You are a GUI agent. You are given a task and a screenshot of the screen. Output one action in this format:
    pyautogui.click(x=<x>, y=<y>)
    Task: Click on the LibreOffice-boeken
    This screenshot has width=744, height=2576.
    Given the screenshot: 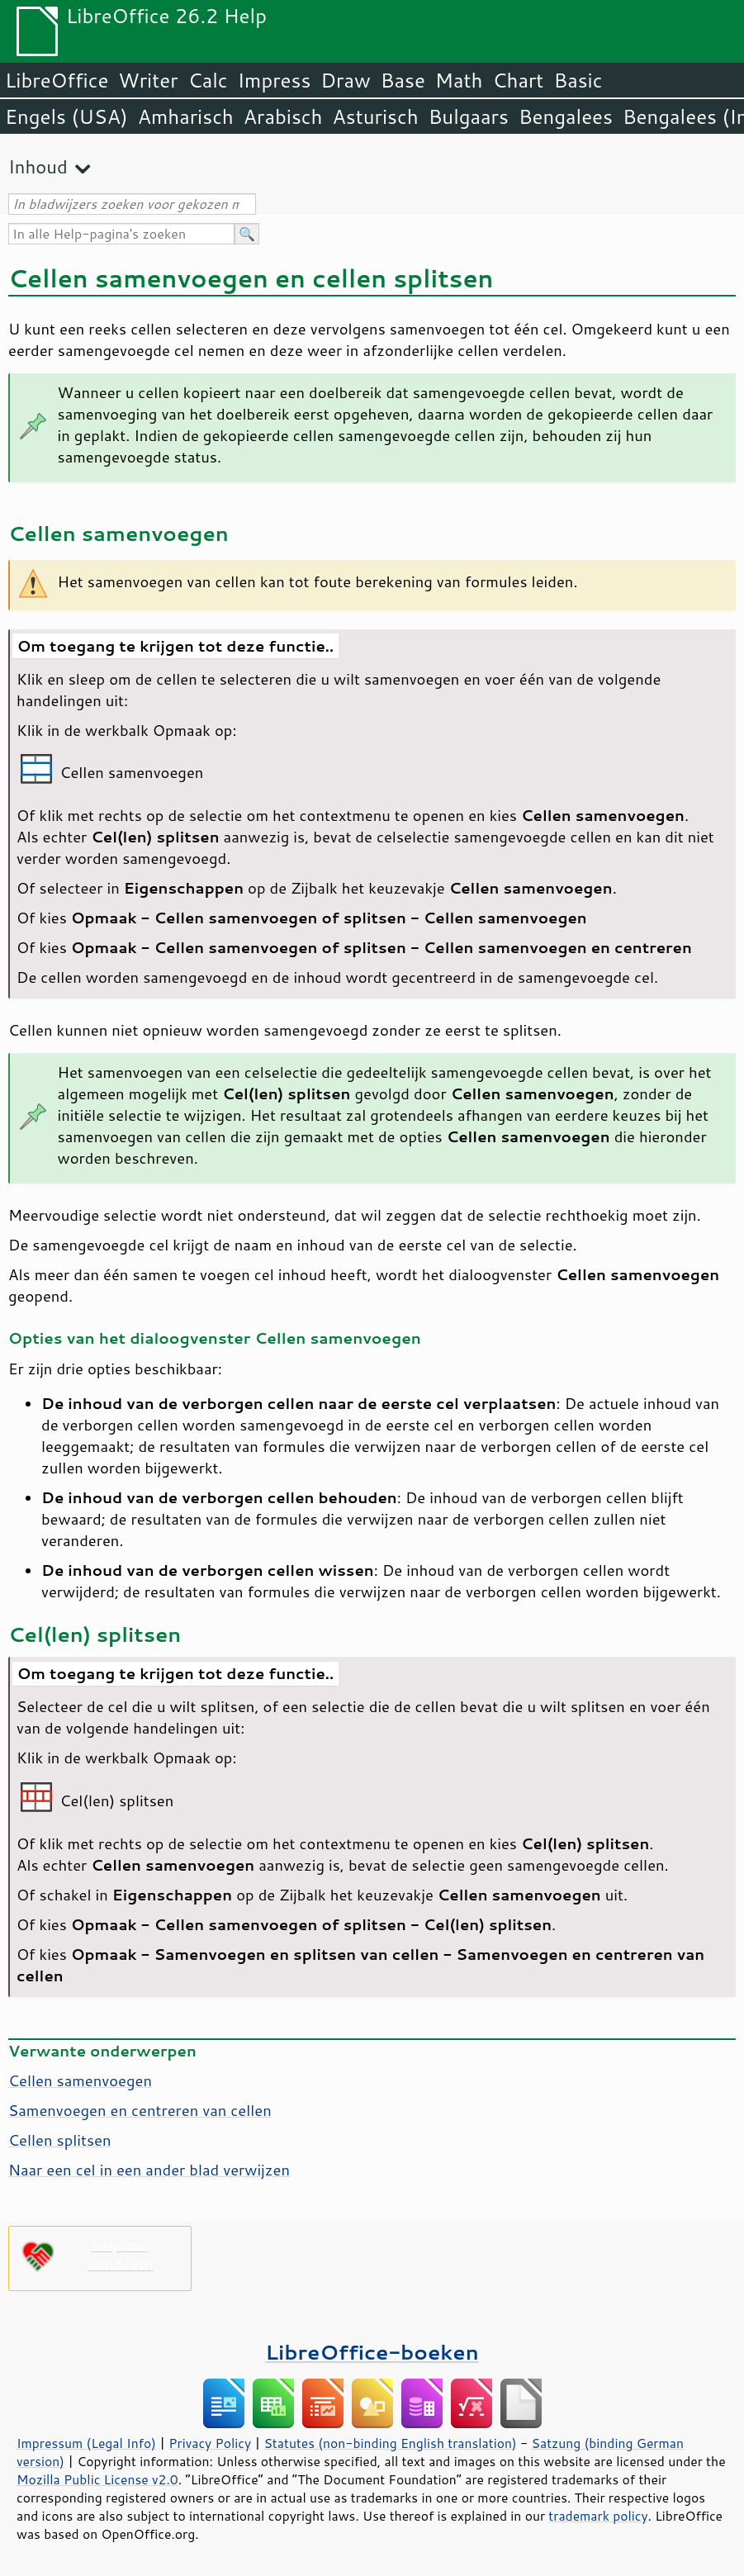 What is the action you would take?
    pyautogui.click(x=371, y=2351)
    